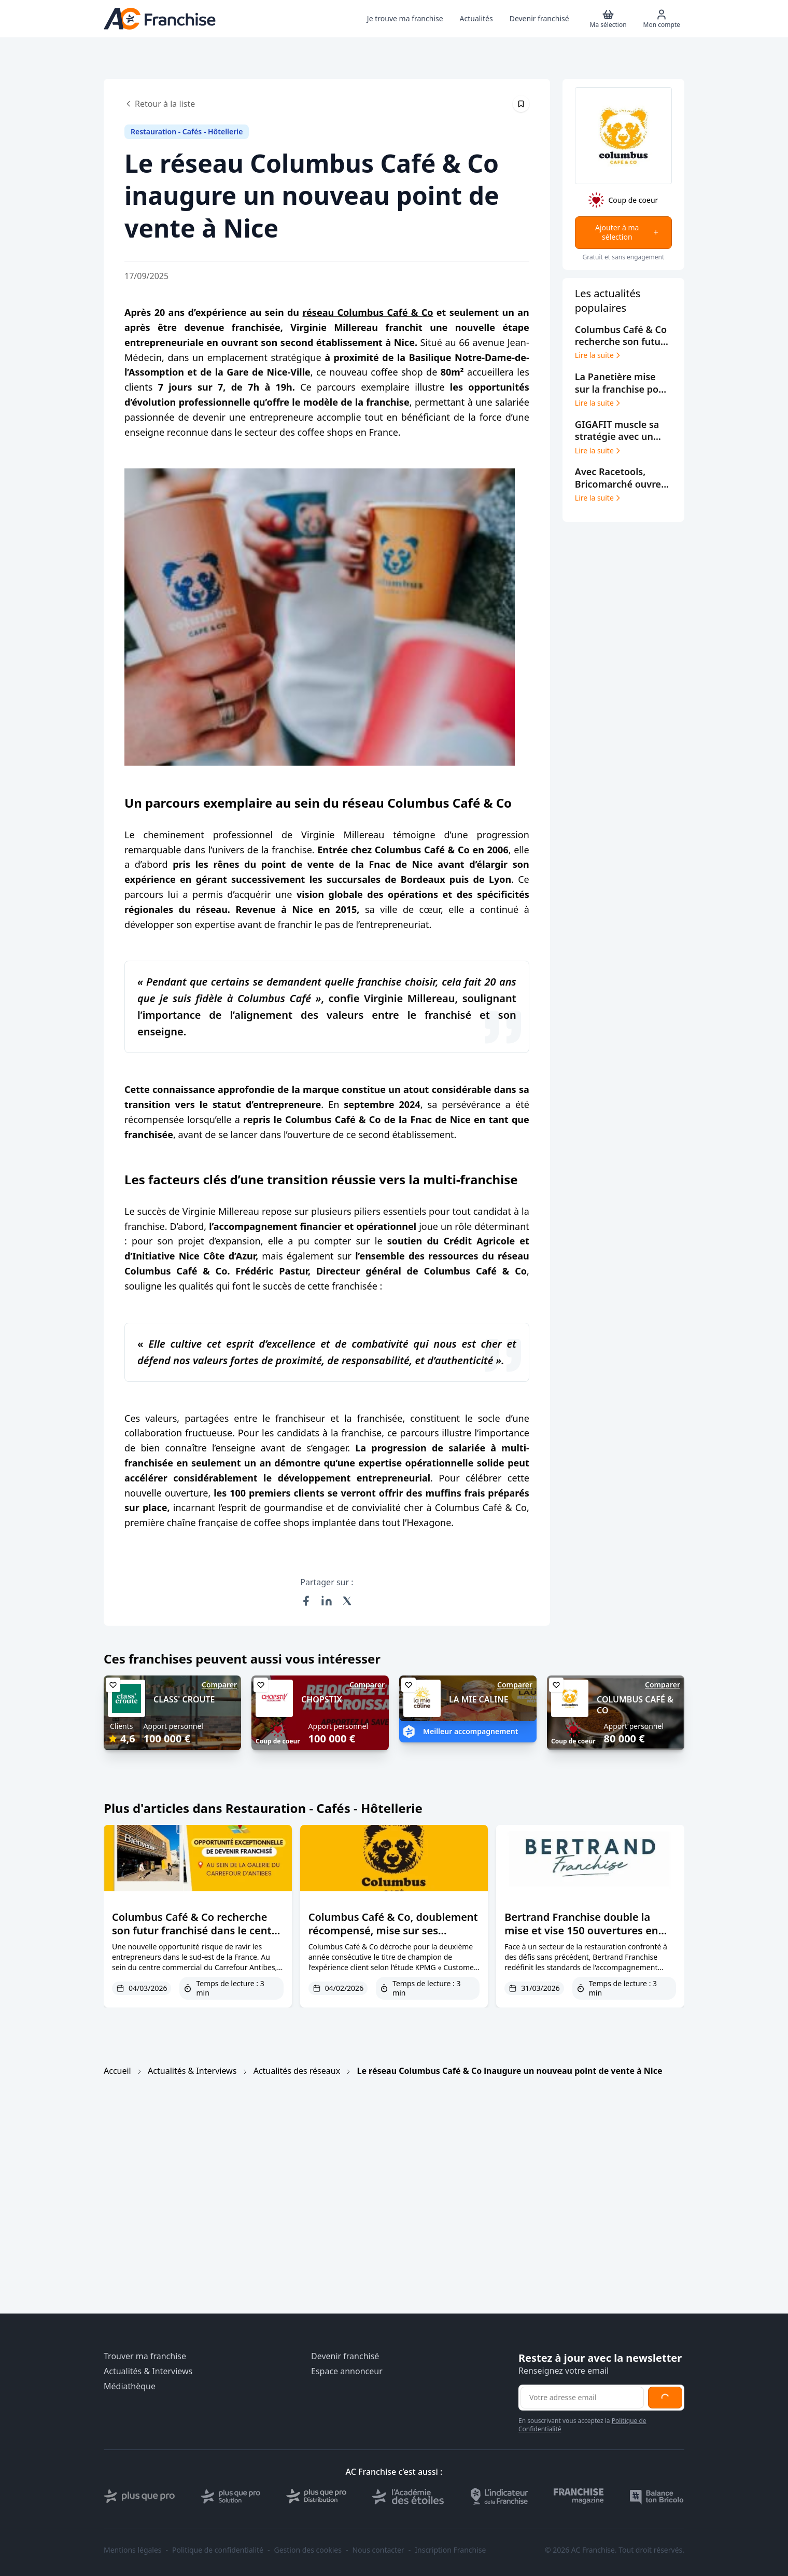 The image size is (788, 2576). Describe the element at coordinates (308, 2550) in the screenshot. I see `Gestion des cookies` at that location.